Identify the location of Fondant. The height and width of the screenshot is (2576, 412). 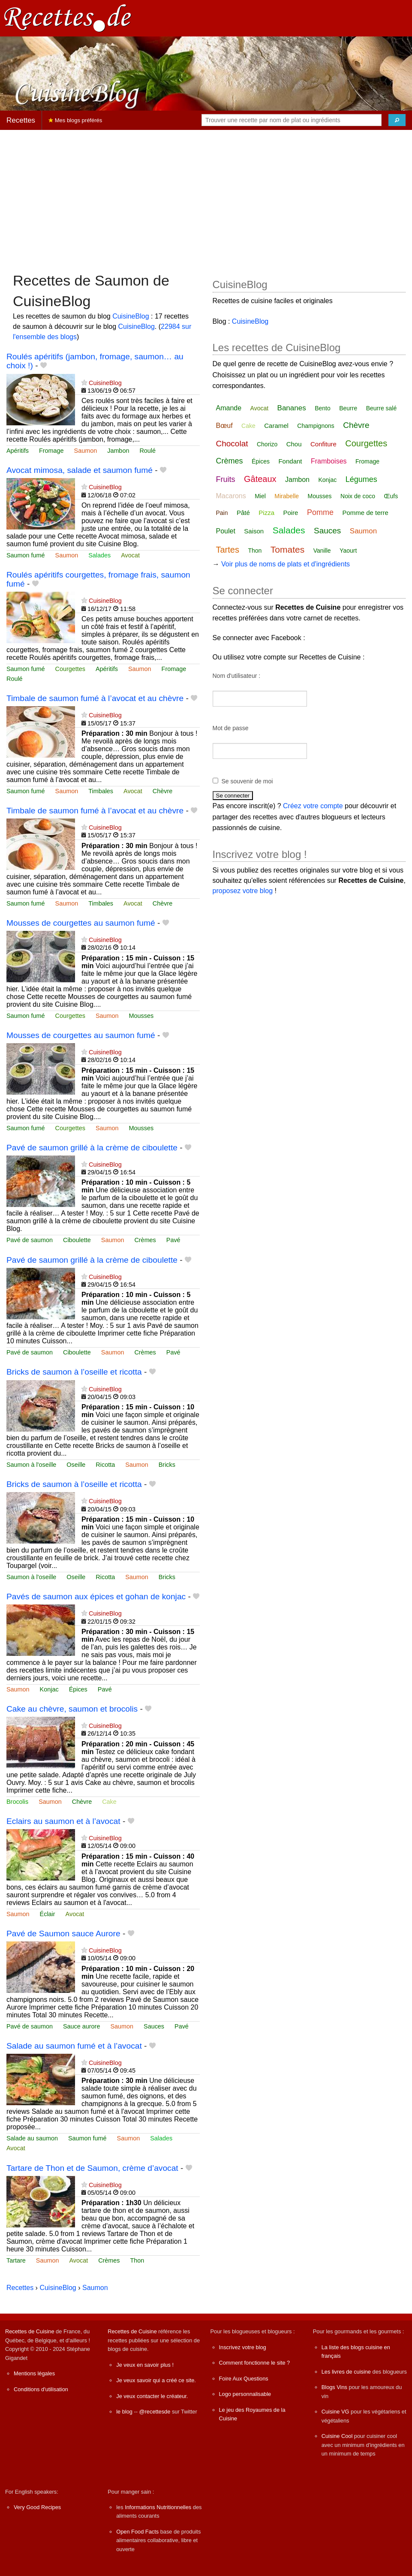
(290, 461).